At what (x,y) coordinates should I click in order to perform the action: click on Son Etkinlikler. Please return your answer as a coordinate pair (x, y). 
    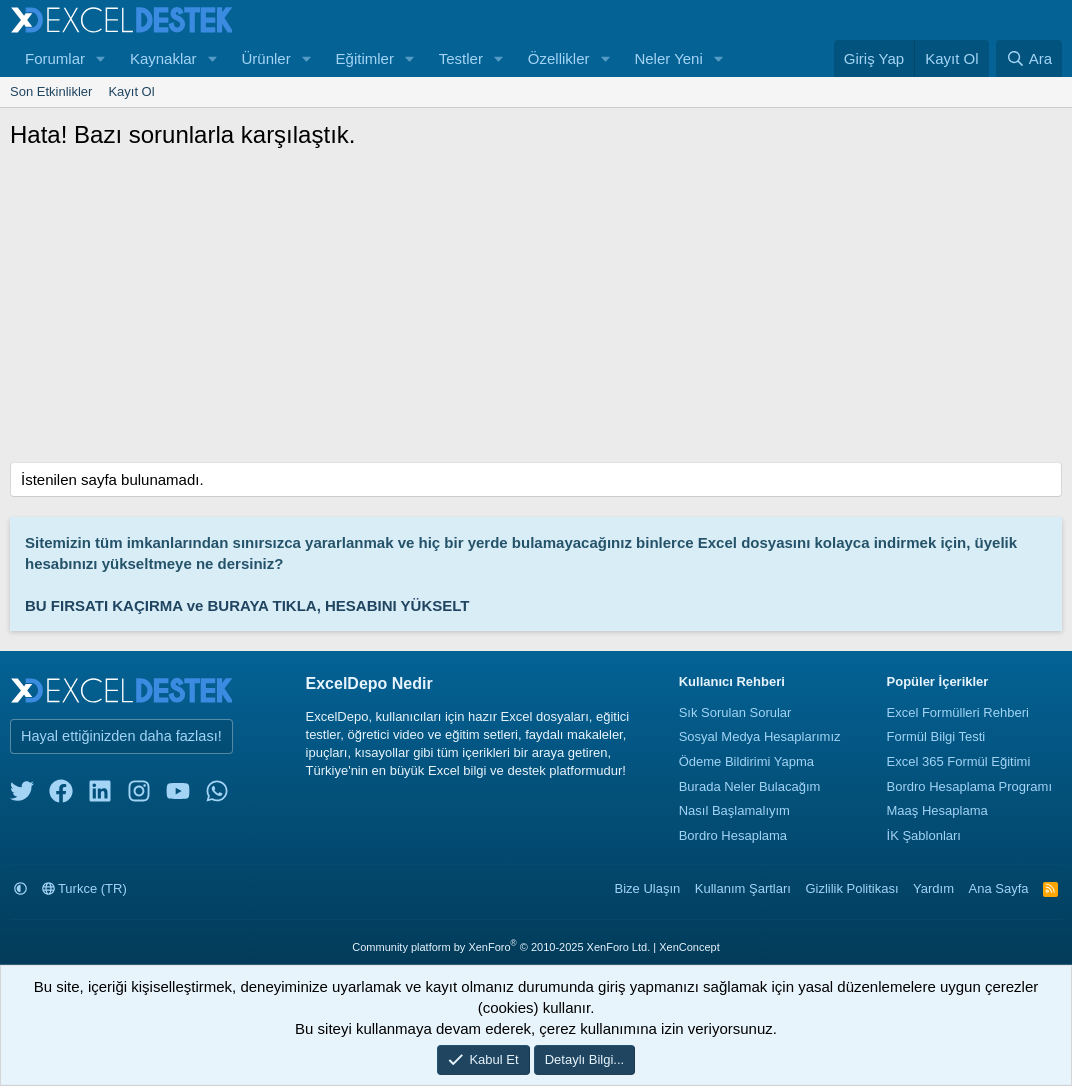
    Looking at the image, I should click on (51, 91).